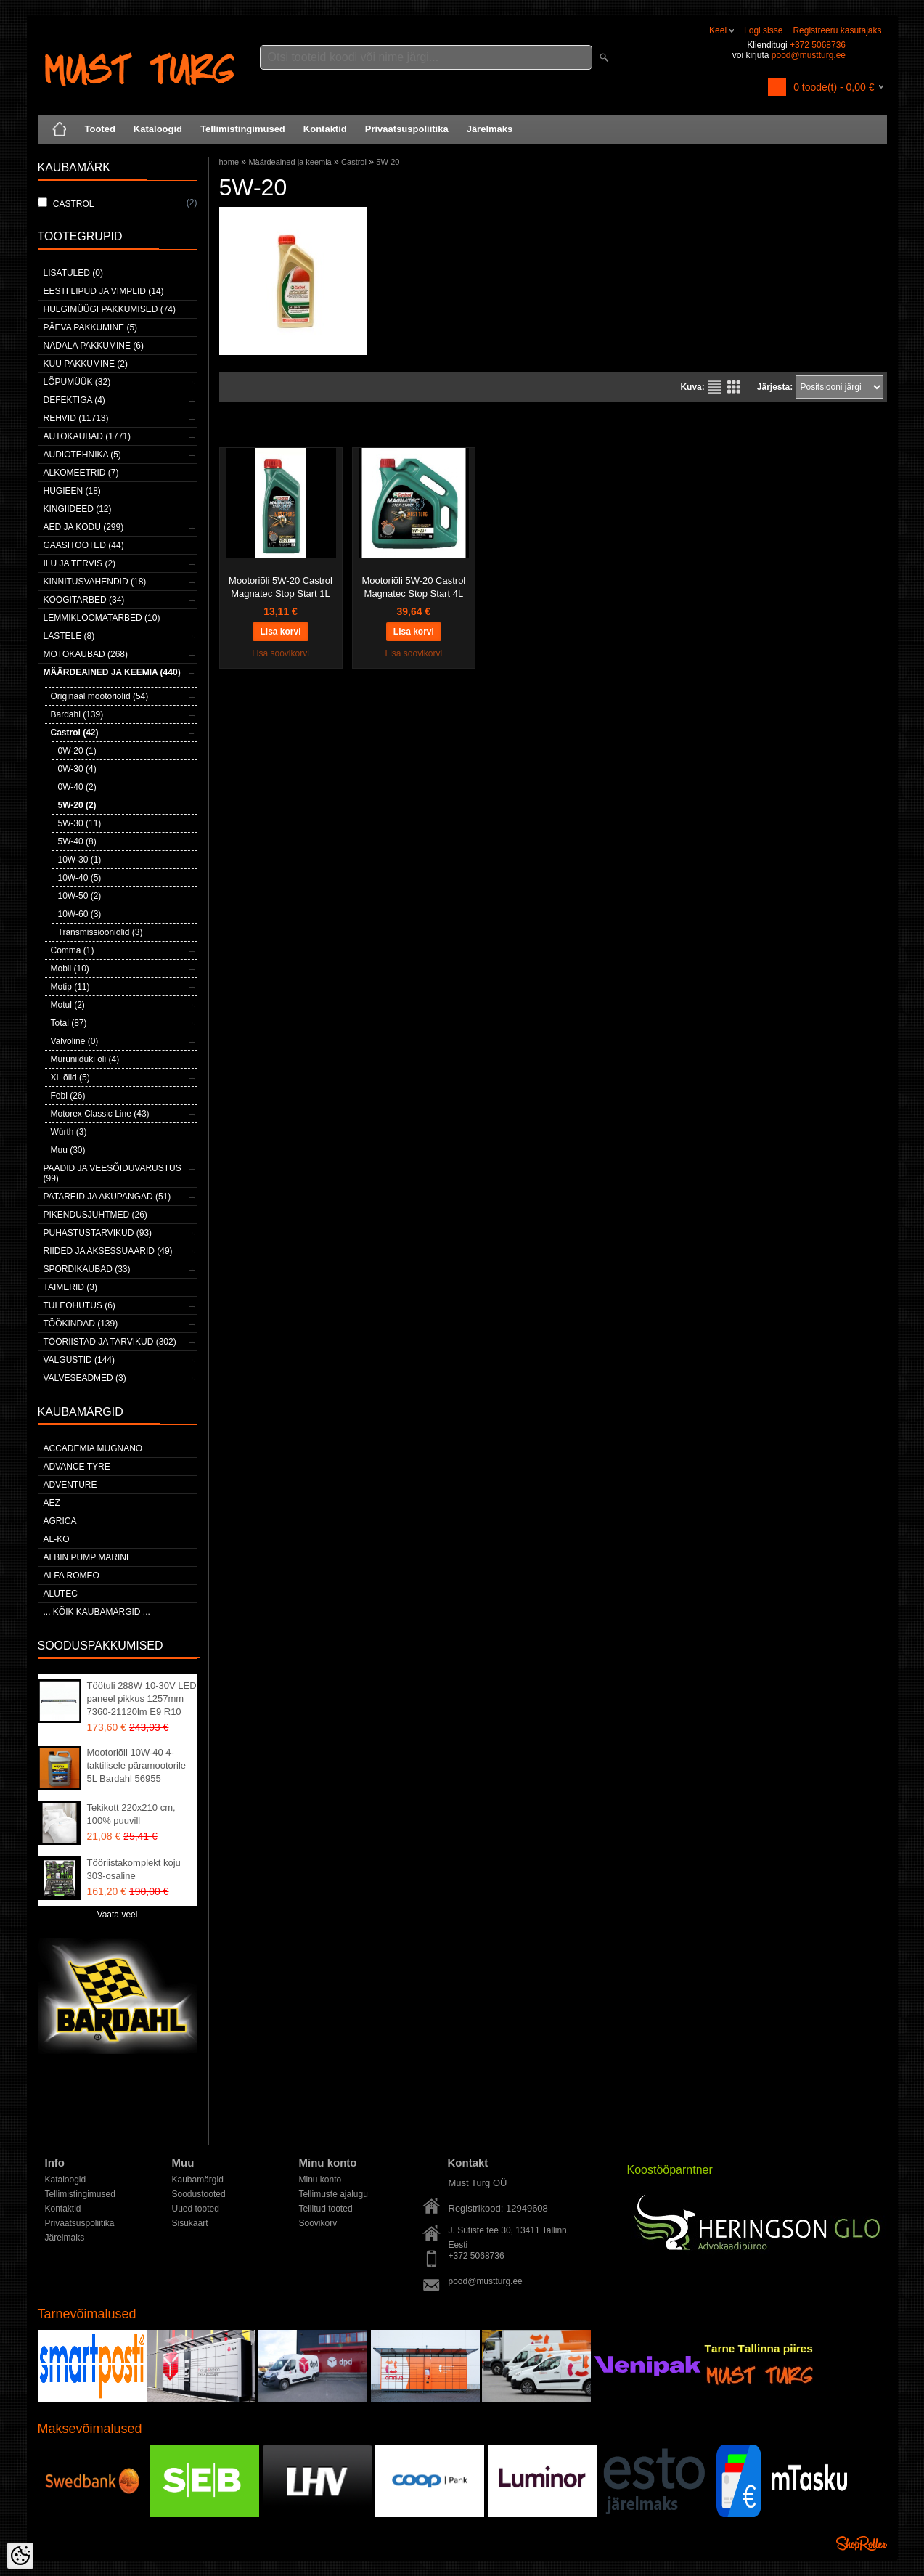  I want to click on Pikendusjuhtmed (26), so click(95, 1215).